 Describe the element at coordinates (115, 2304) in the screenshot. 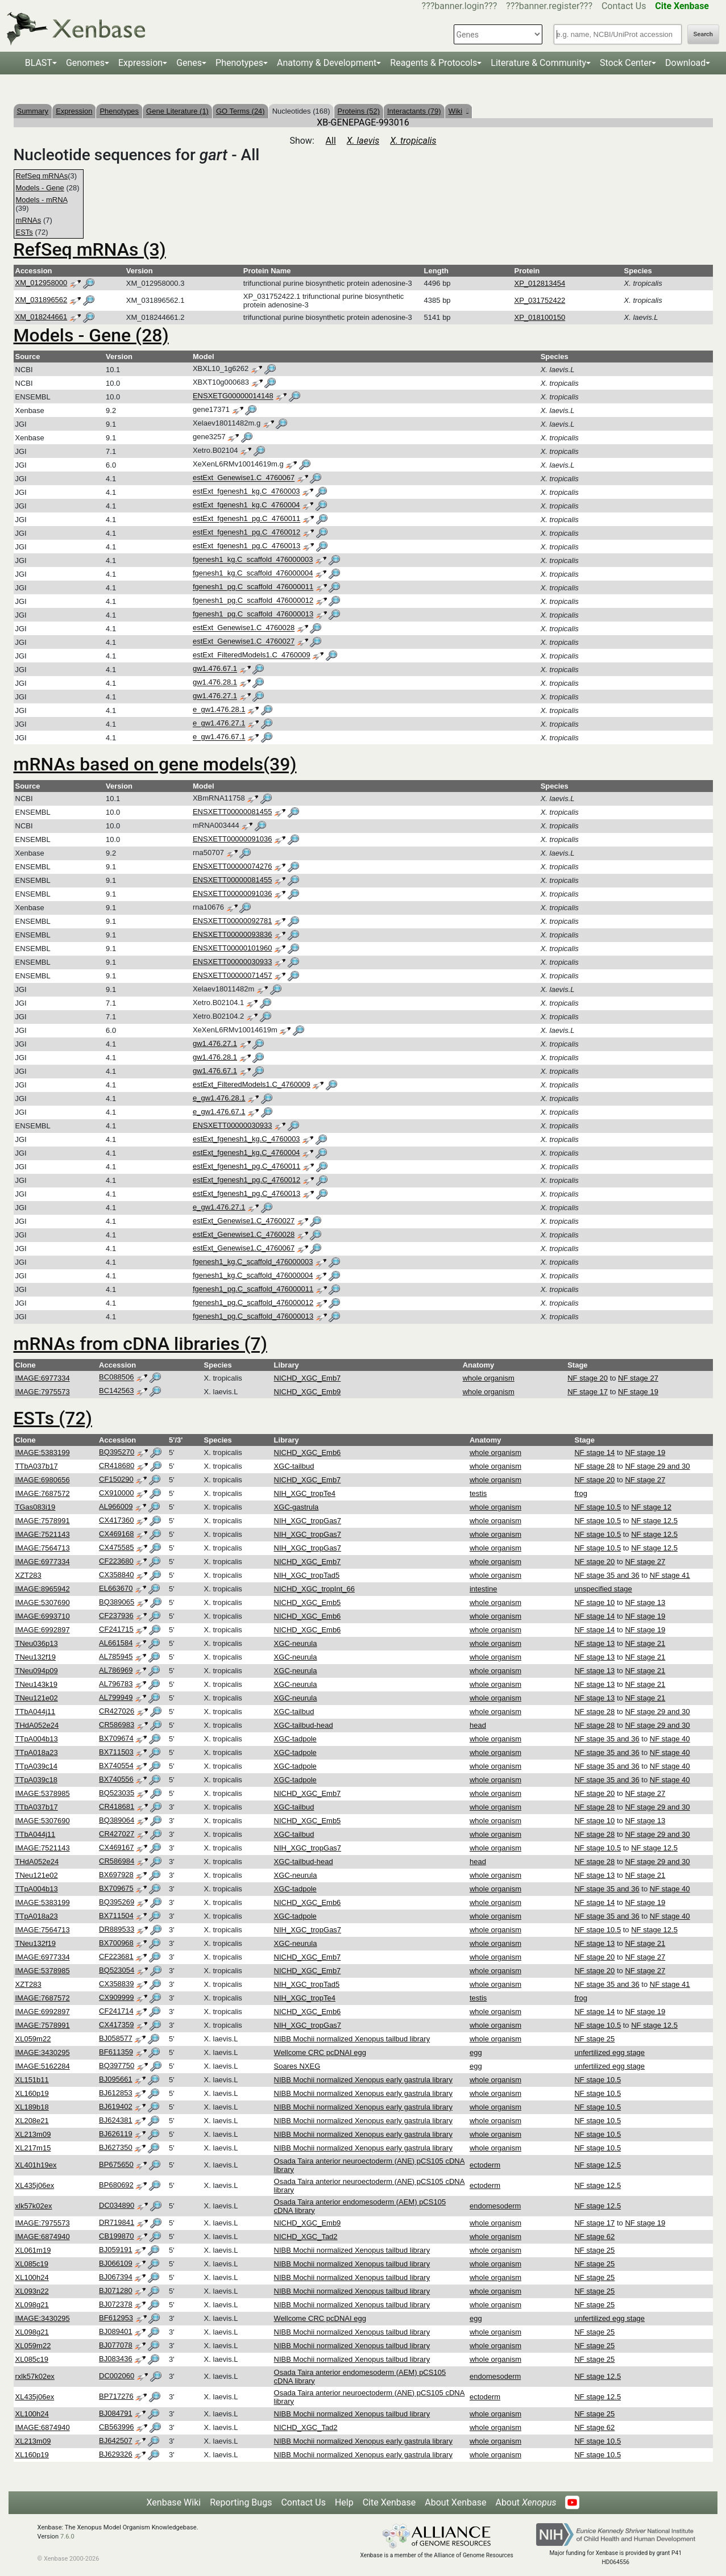

I see `BJ072378` at that location.